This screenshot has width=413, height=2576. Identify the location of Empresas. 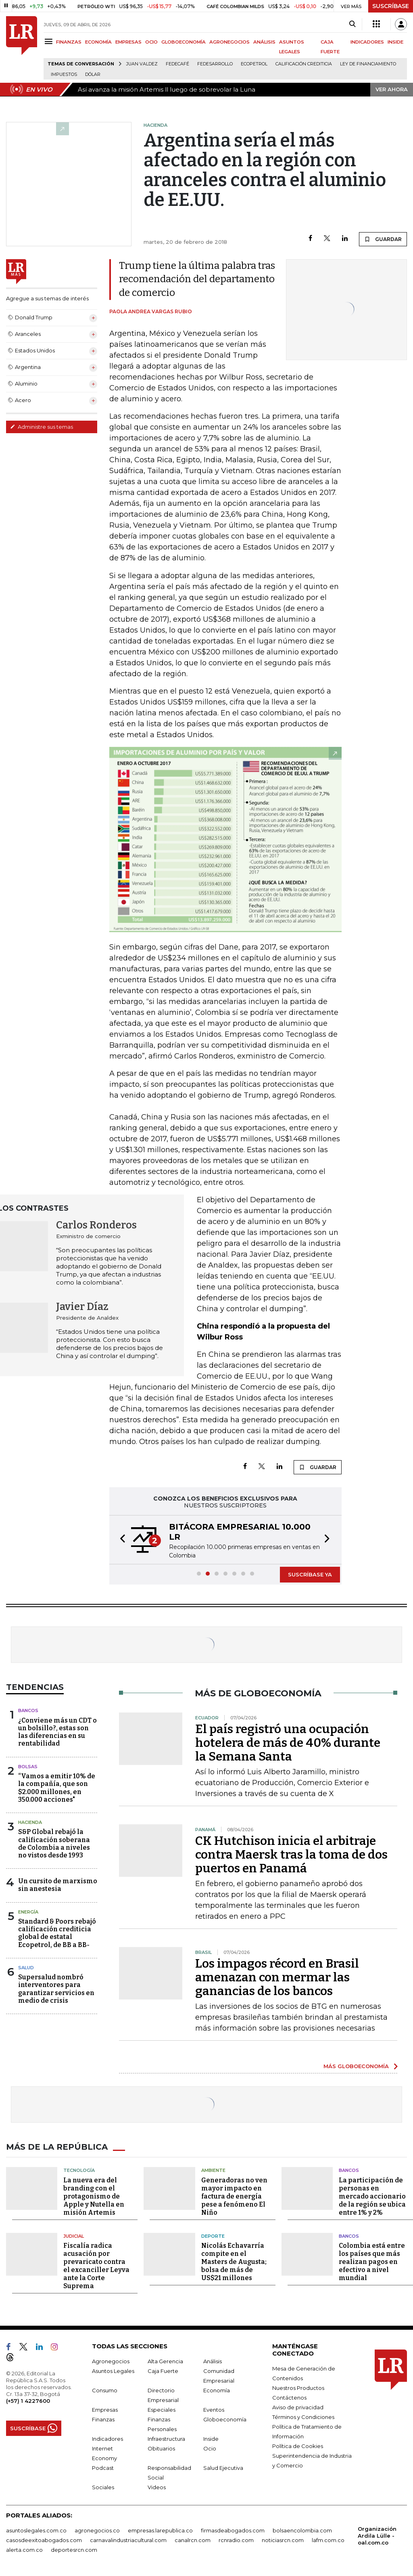
(105, 2409).